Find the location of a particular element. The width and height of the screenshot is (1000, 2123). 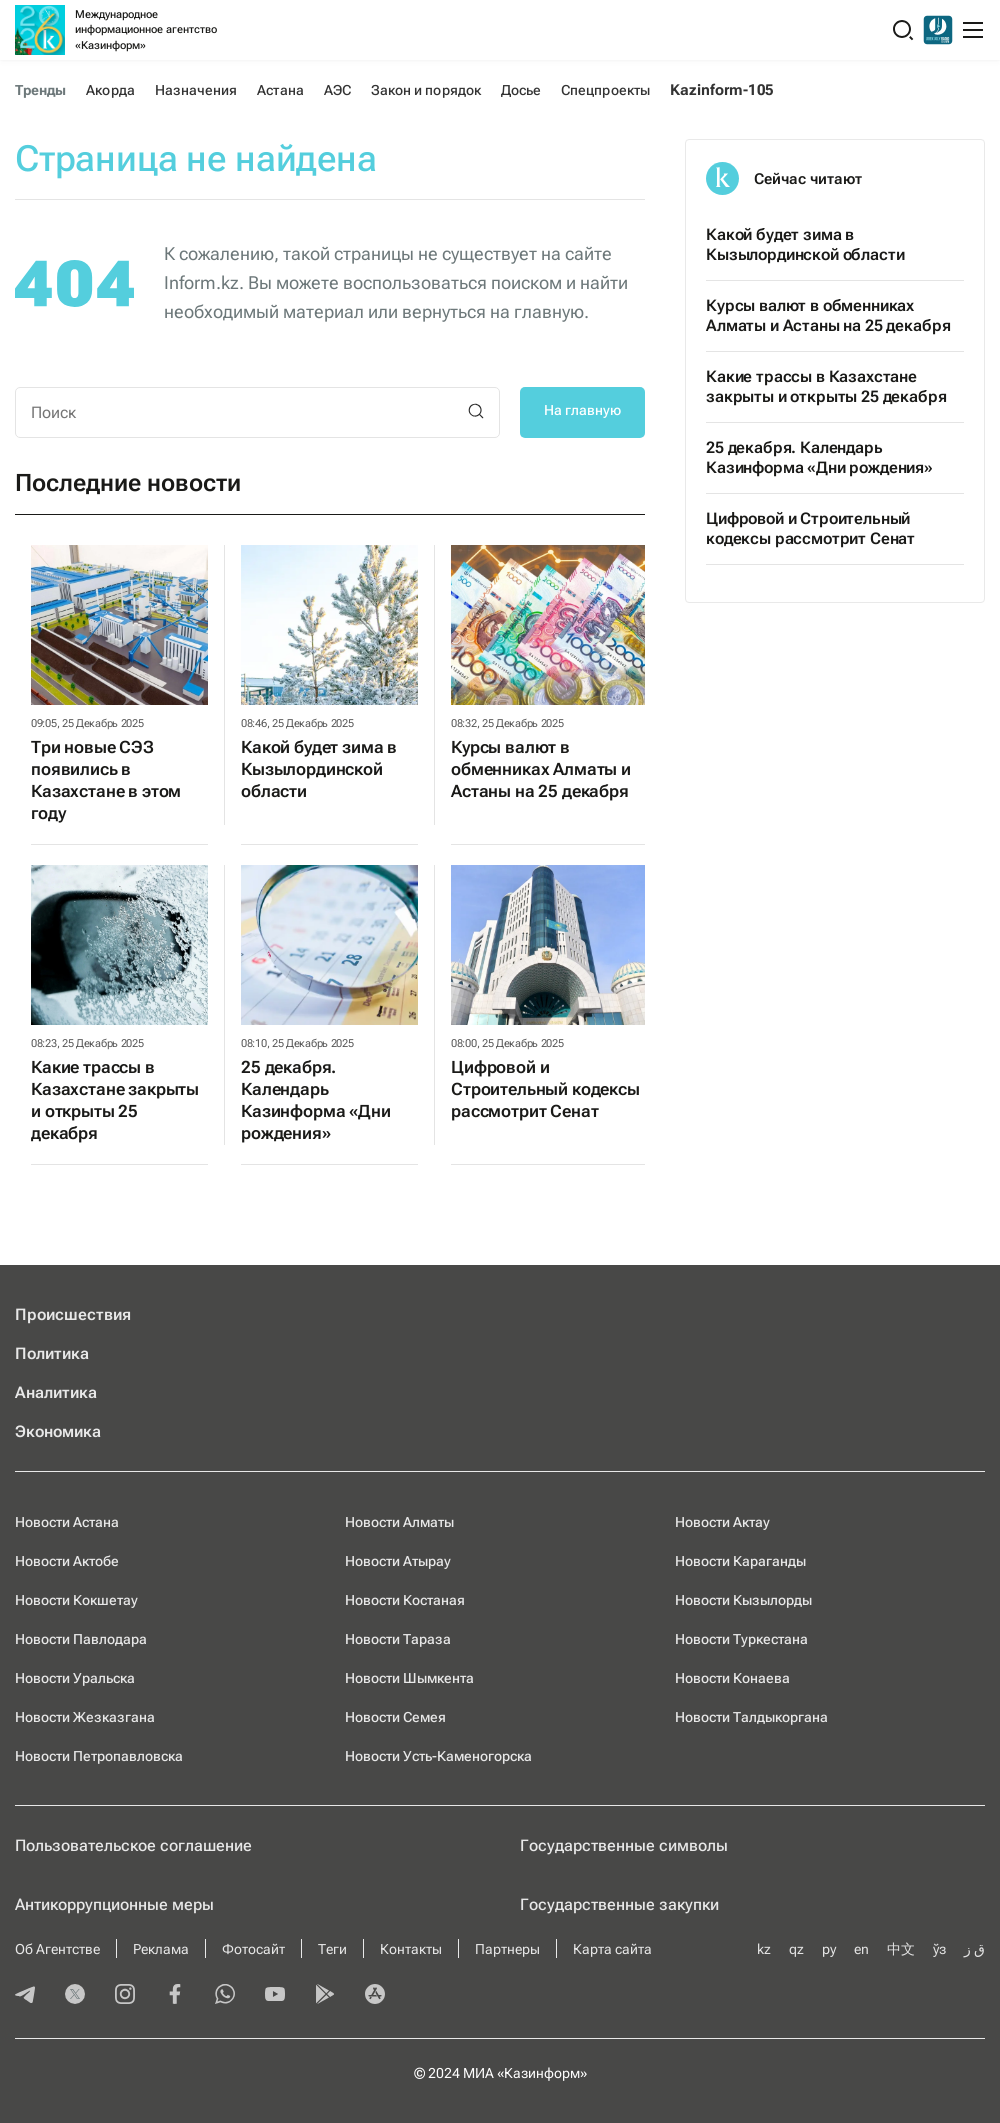

Новости Атырау is located at coordinates (398, 1561).